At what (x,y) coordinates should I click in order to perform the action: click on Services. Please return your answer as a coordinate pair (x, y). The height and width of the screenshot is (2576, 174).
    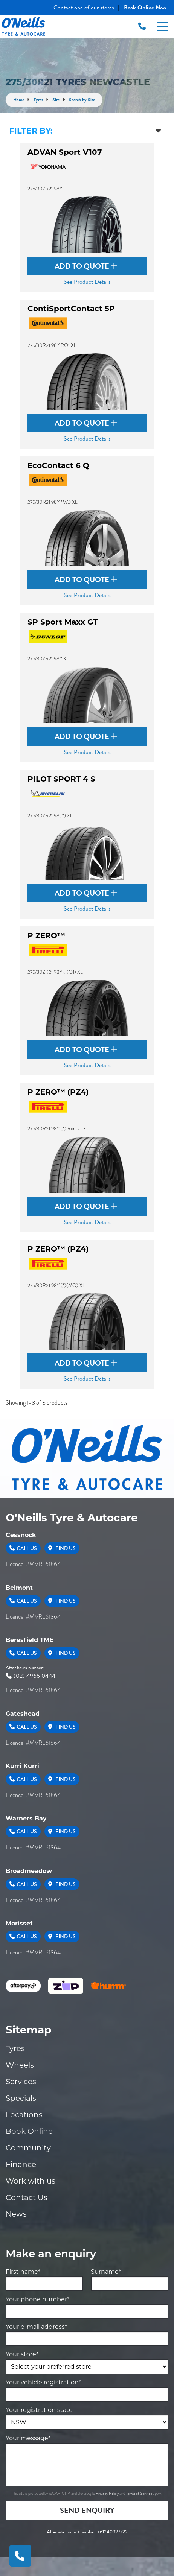
    Looking at the image, I should click on (21, 2081).